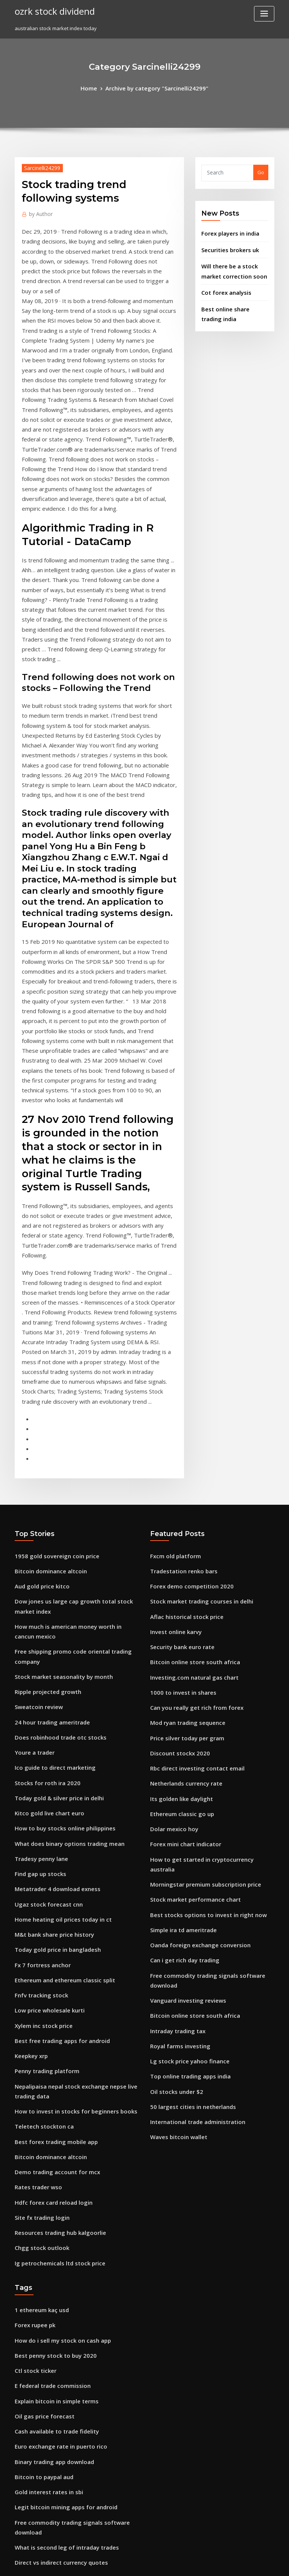  What do you see at coordinates (126, 2563) in the screenshot?
I see `WordPress` at bounding box center [126, 2563].